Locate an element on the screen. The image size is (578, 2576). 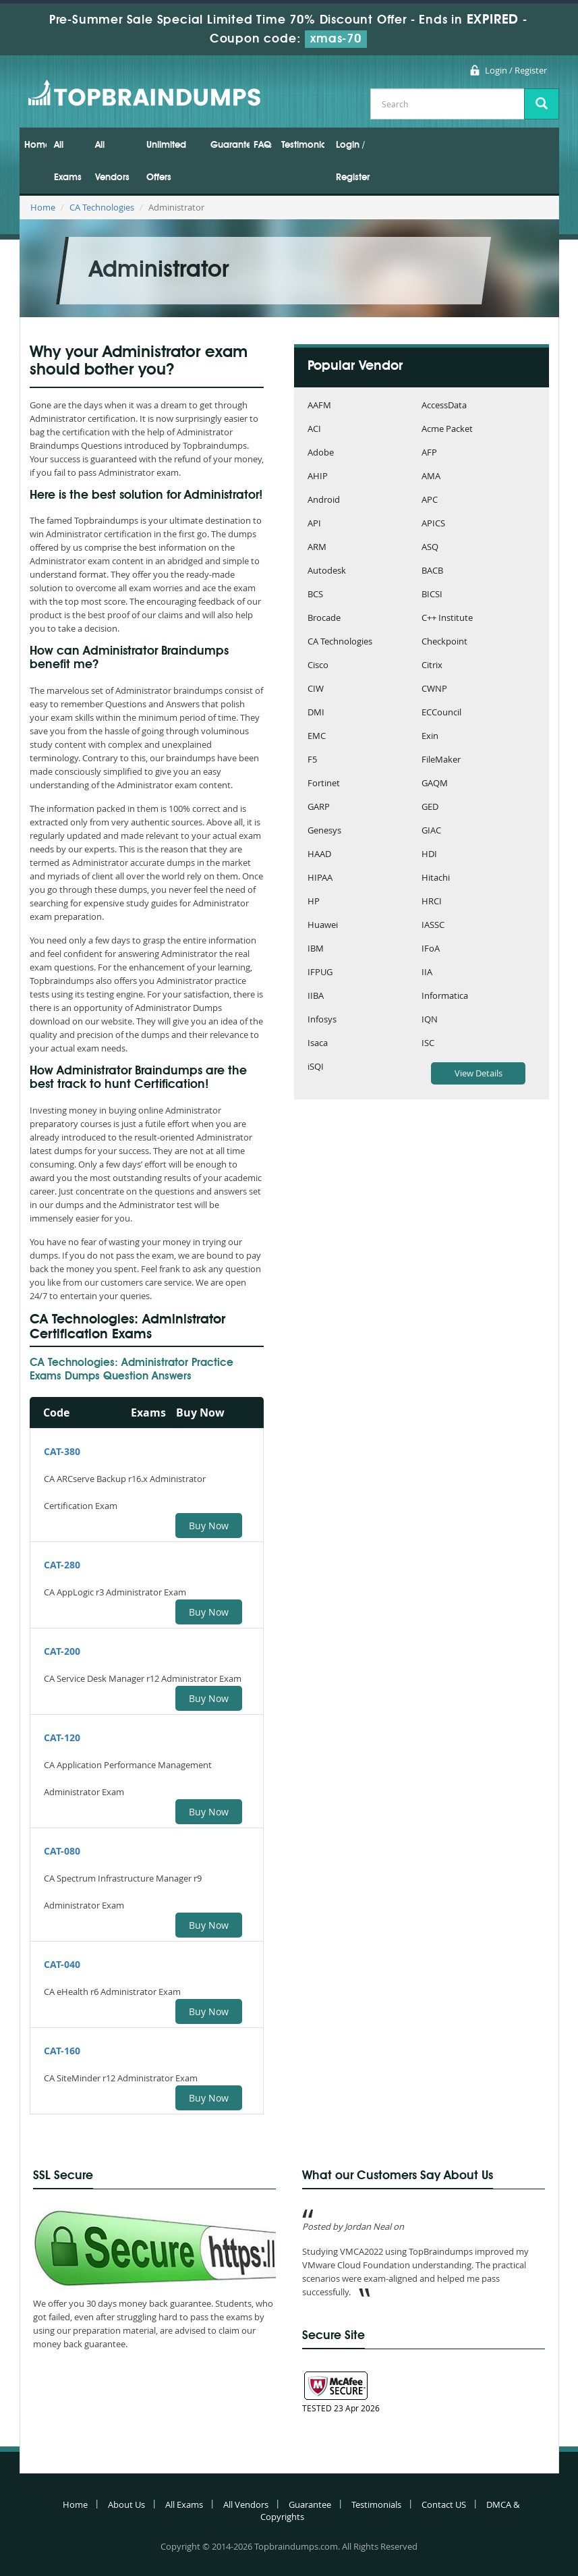
AFP is located at coordinates (429, 453).